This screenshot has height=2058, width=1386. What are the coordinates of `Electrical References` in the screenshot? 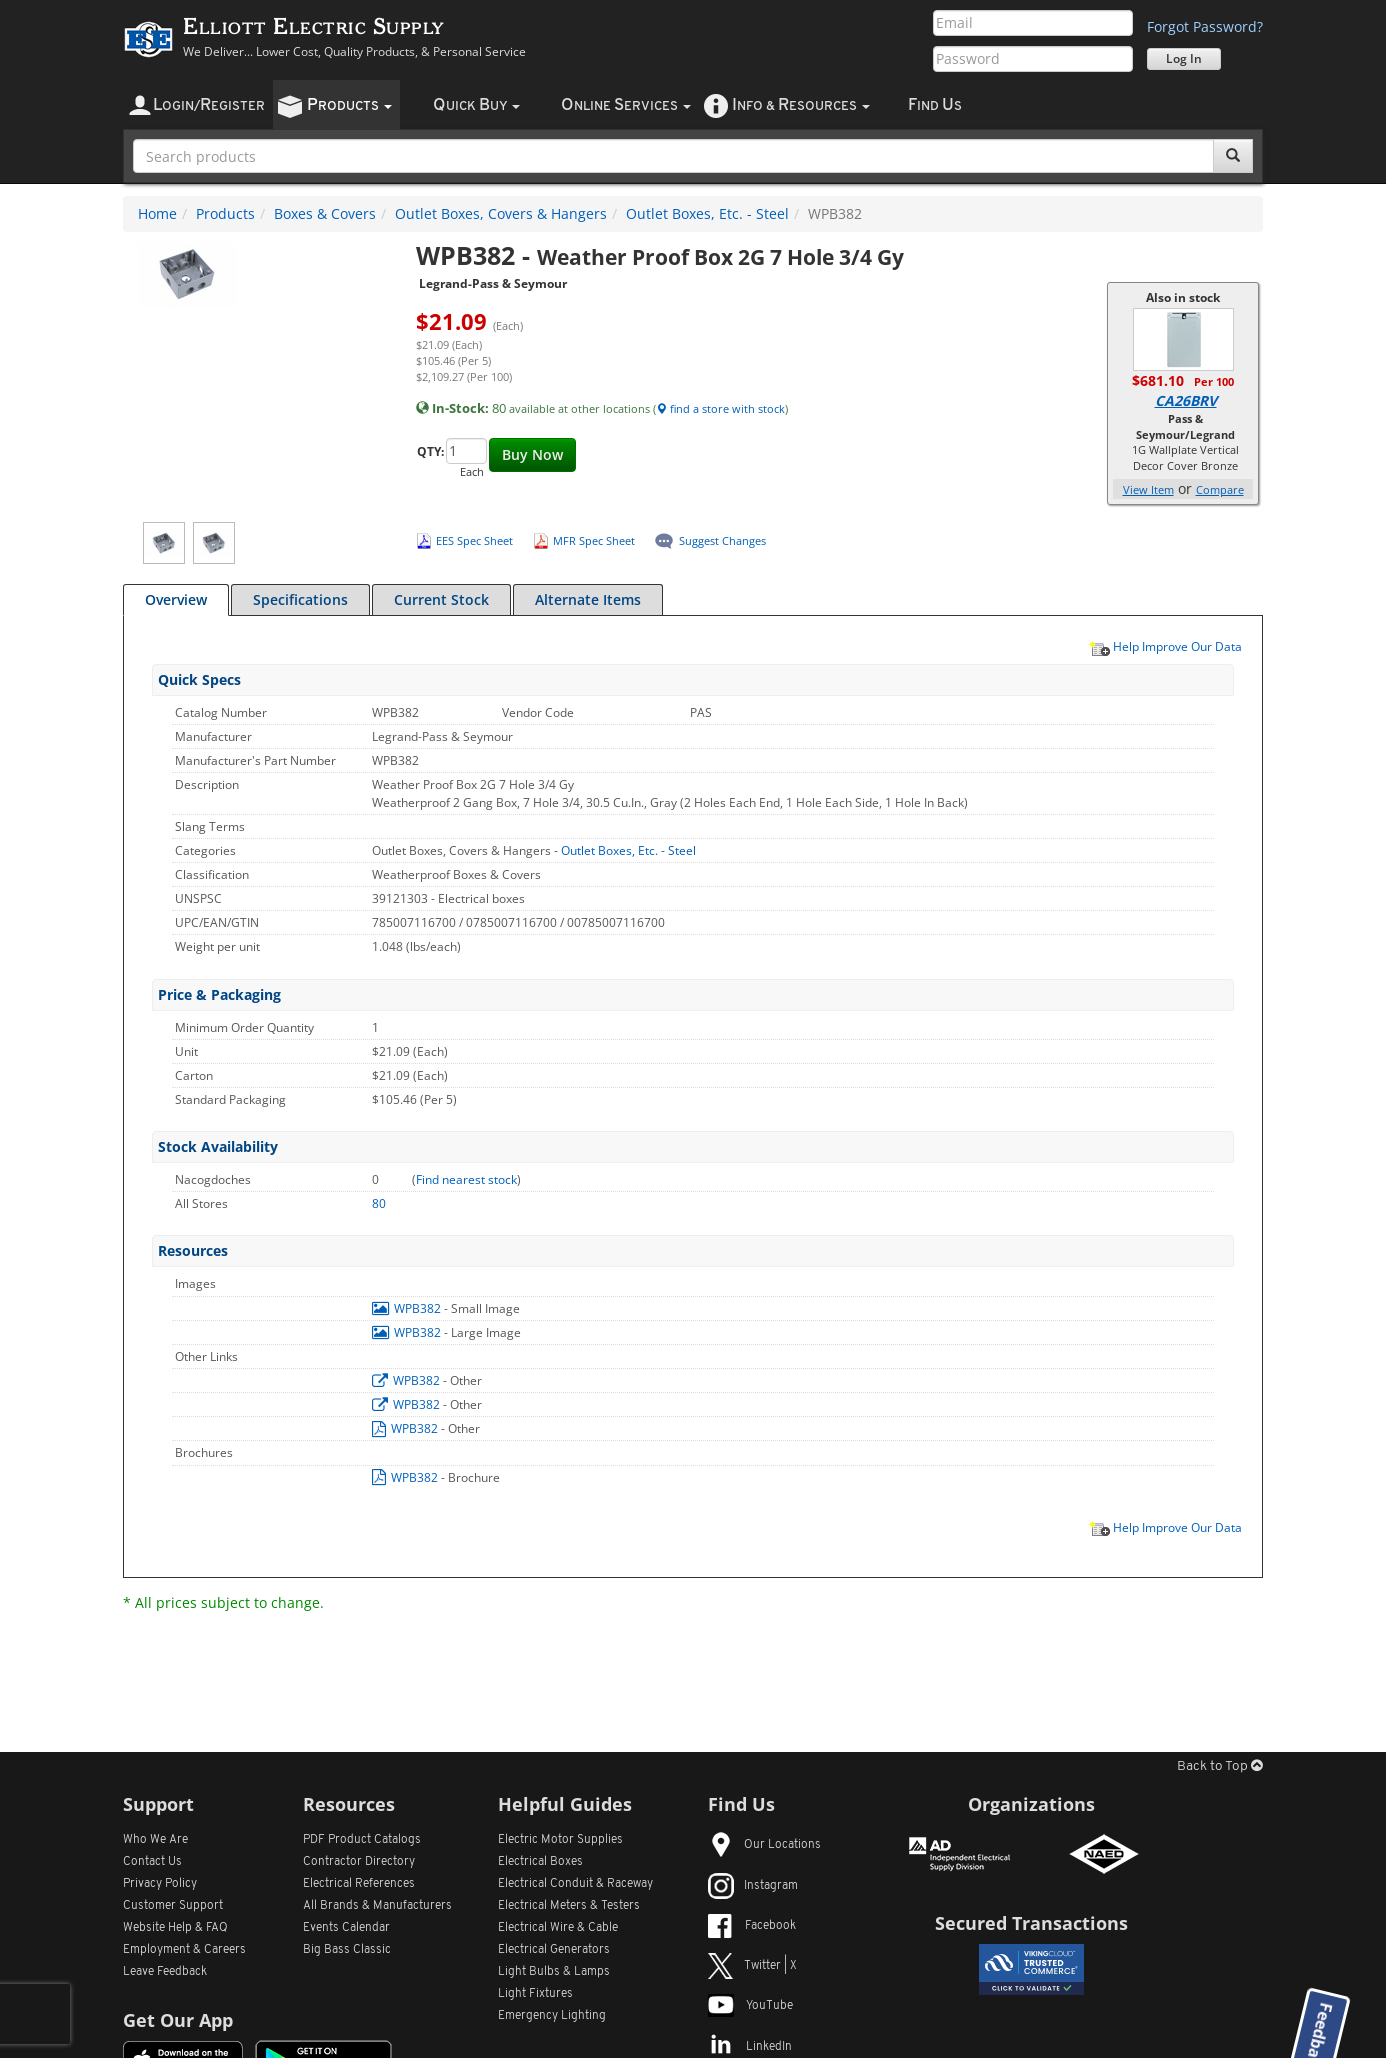 It's located at (359, 1884).